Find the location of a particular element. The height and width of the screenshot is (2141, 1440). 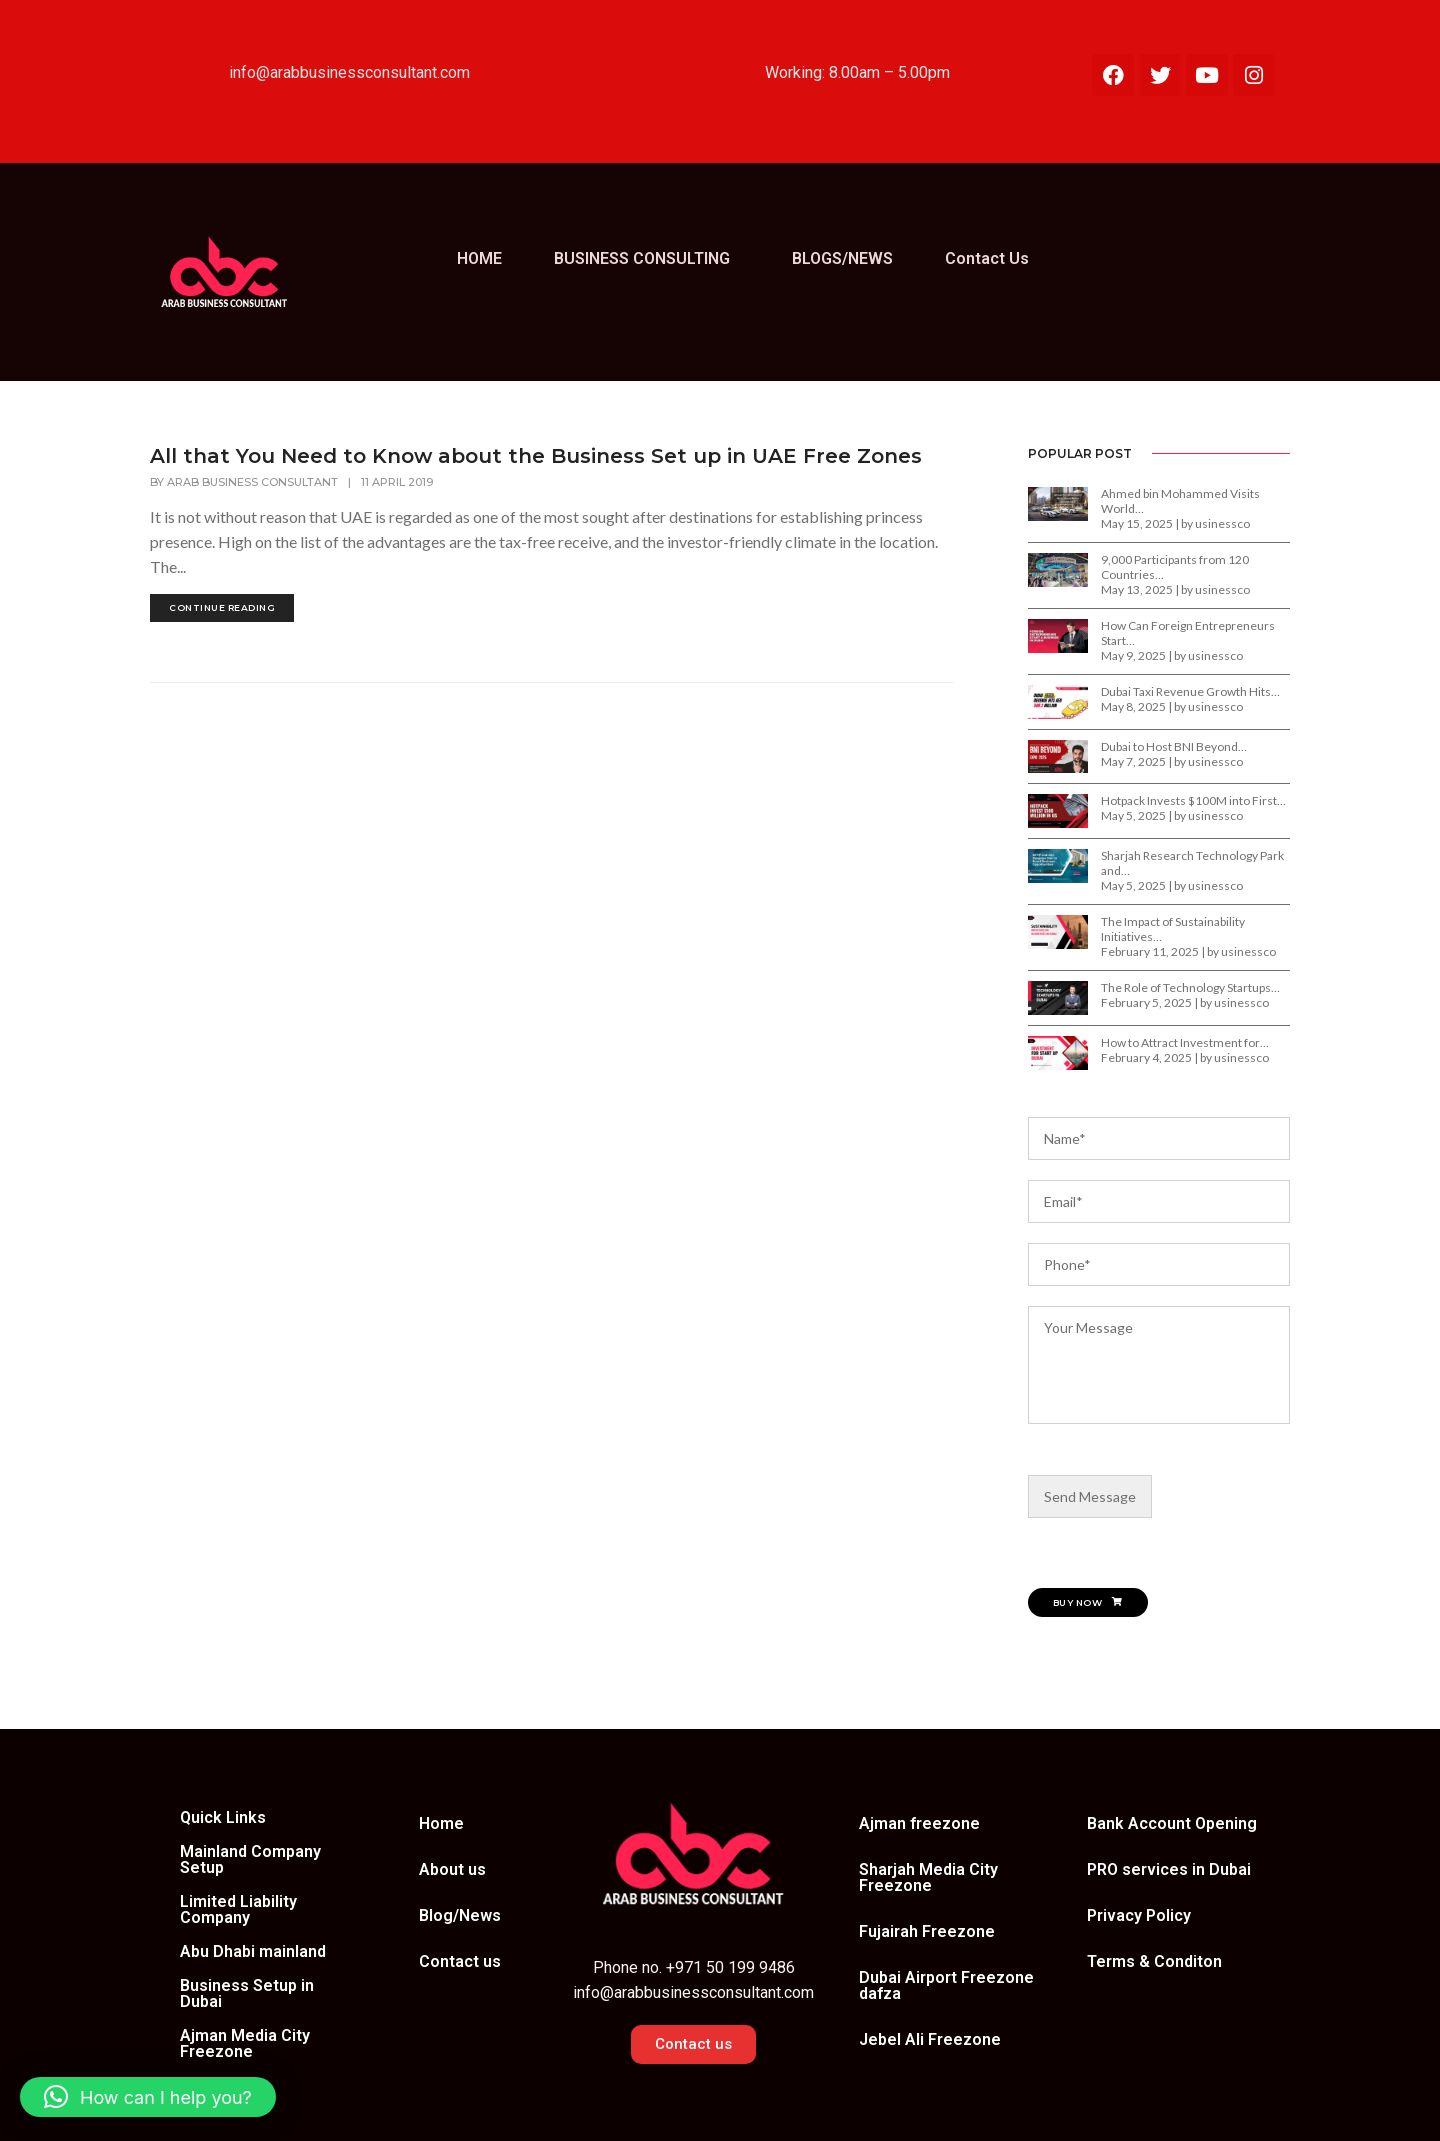

Arab Business Consultant is located at coordinates (252, 482).